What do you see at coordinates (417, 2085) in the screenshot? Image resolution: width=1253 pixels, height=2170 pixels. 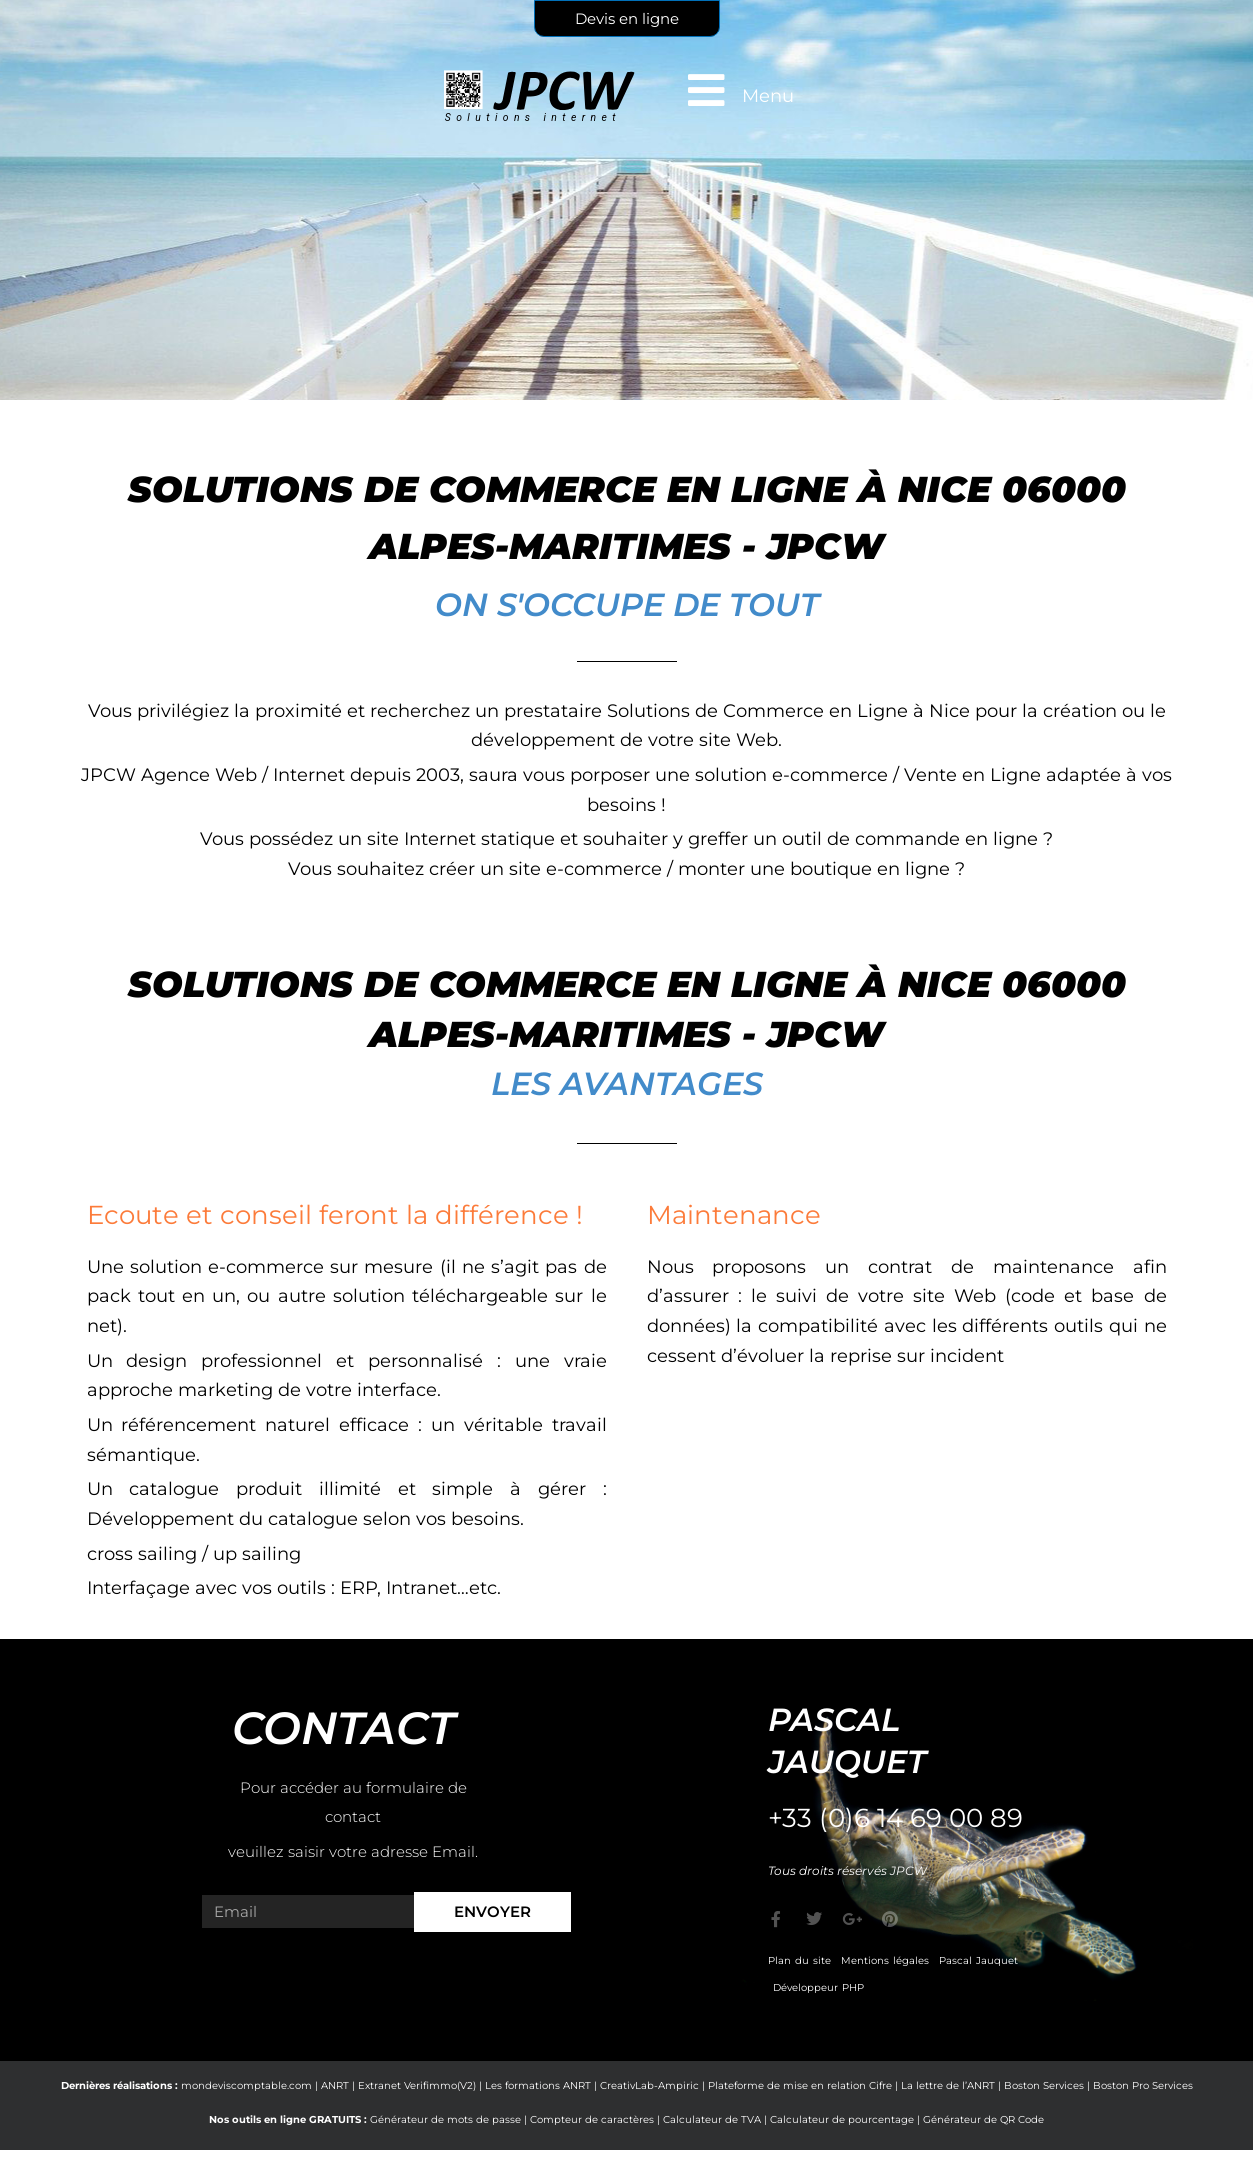 I see `Extranet Verifimmo(V2)` at bounding box center [417, 2085].